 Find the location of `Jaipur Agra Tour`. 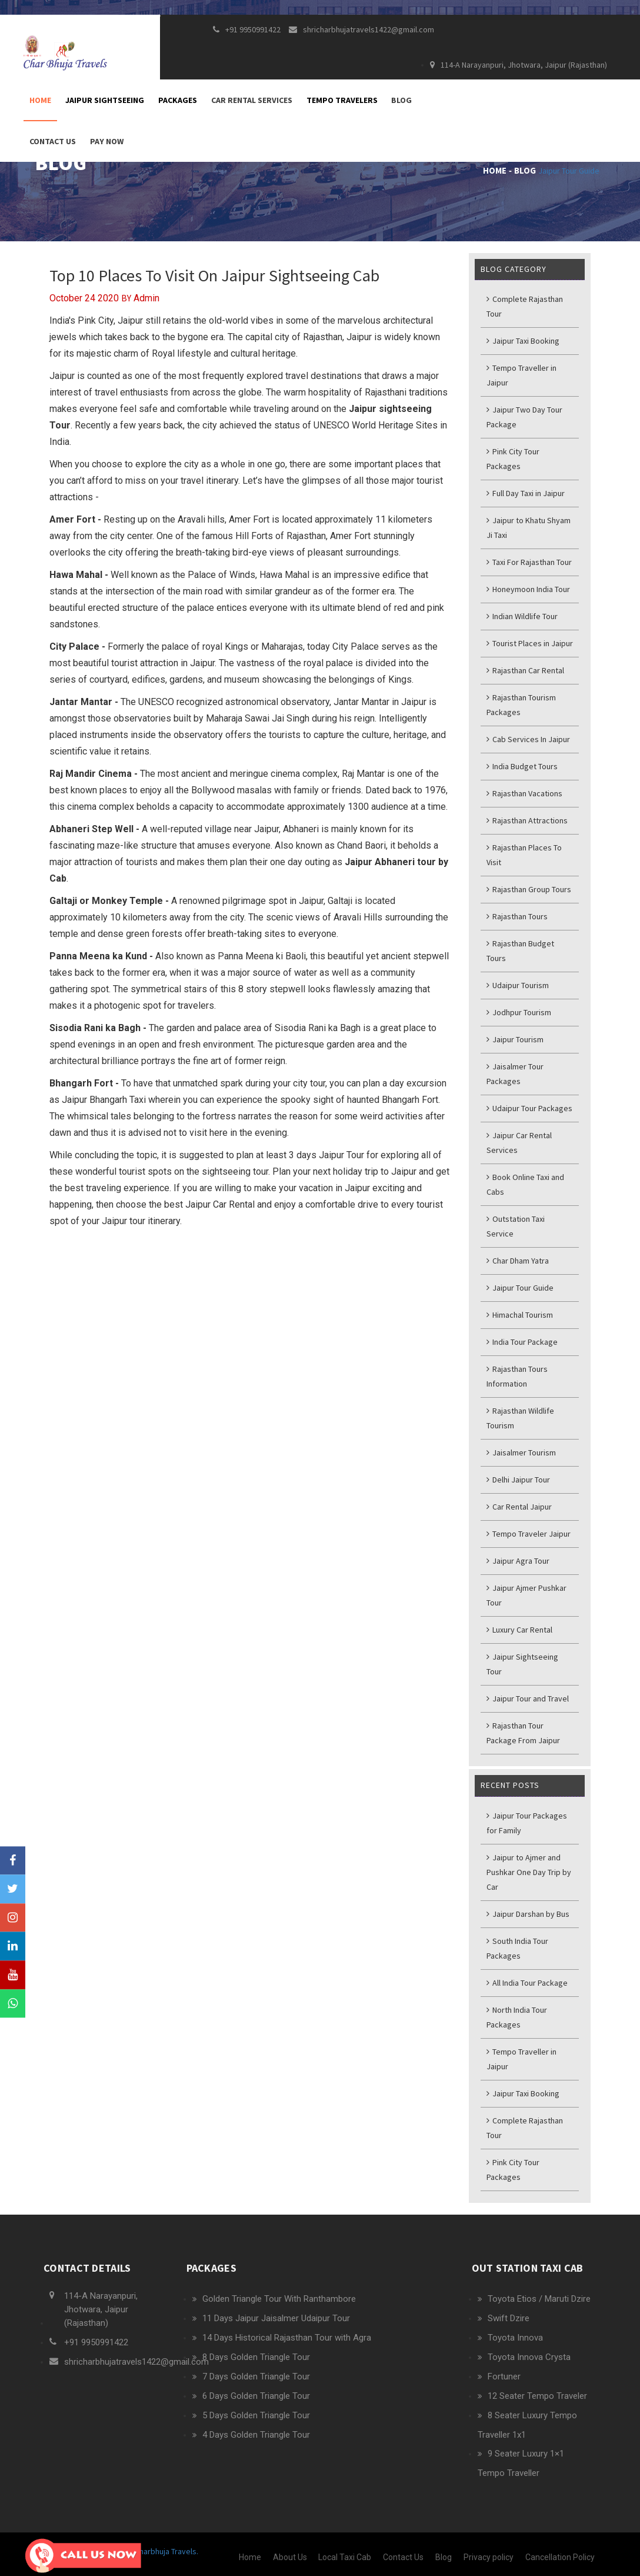

Jaipur Agra Tour is located at coordinates (517, 1560).